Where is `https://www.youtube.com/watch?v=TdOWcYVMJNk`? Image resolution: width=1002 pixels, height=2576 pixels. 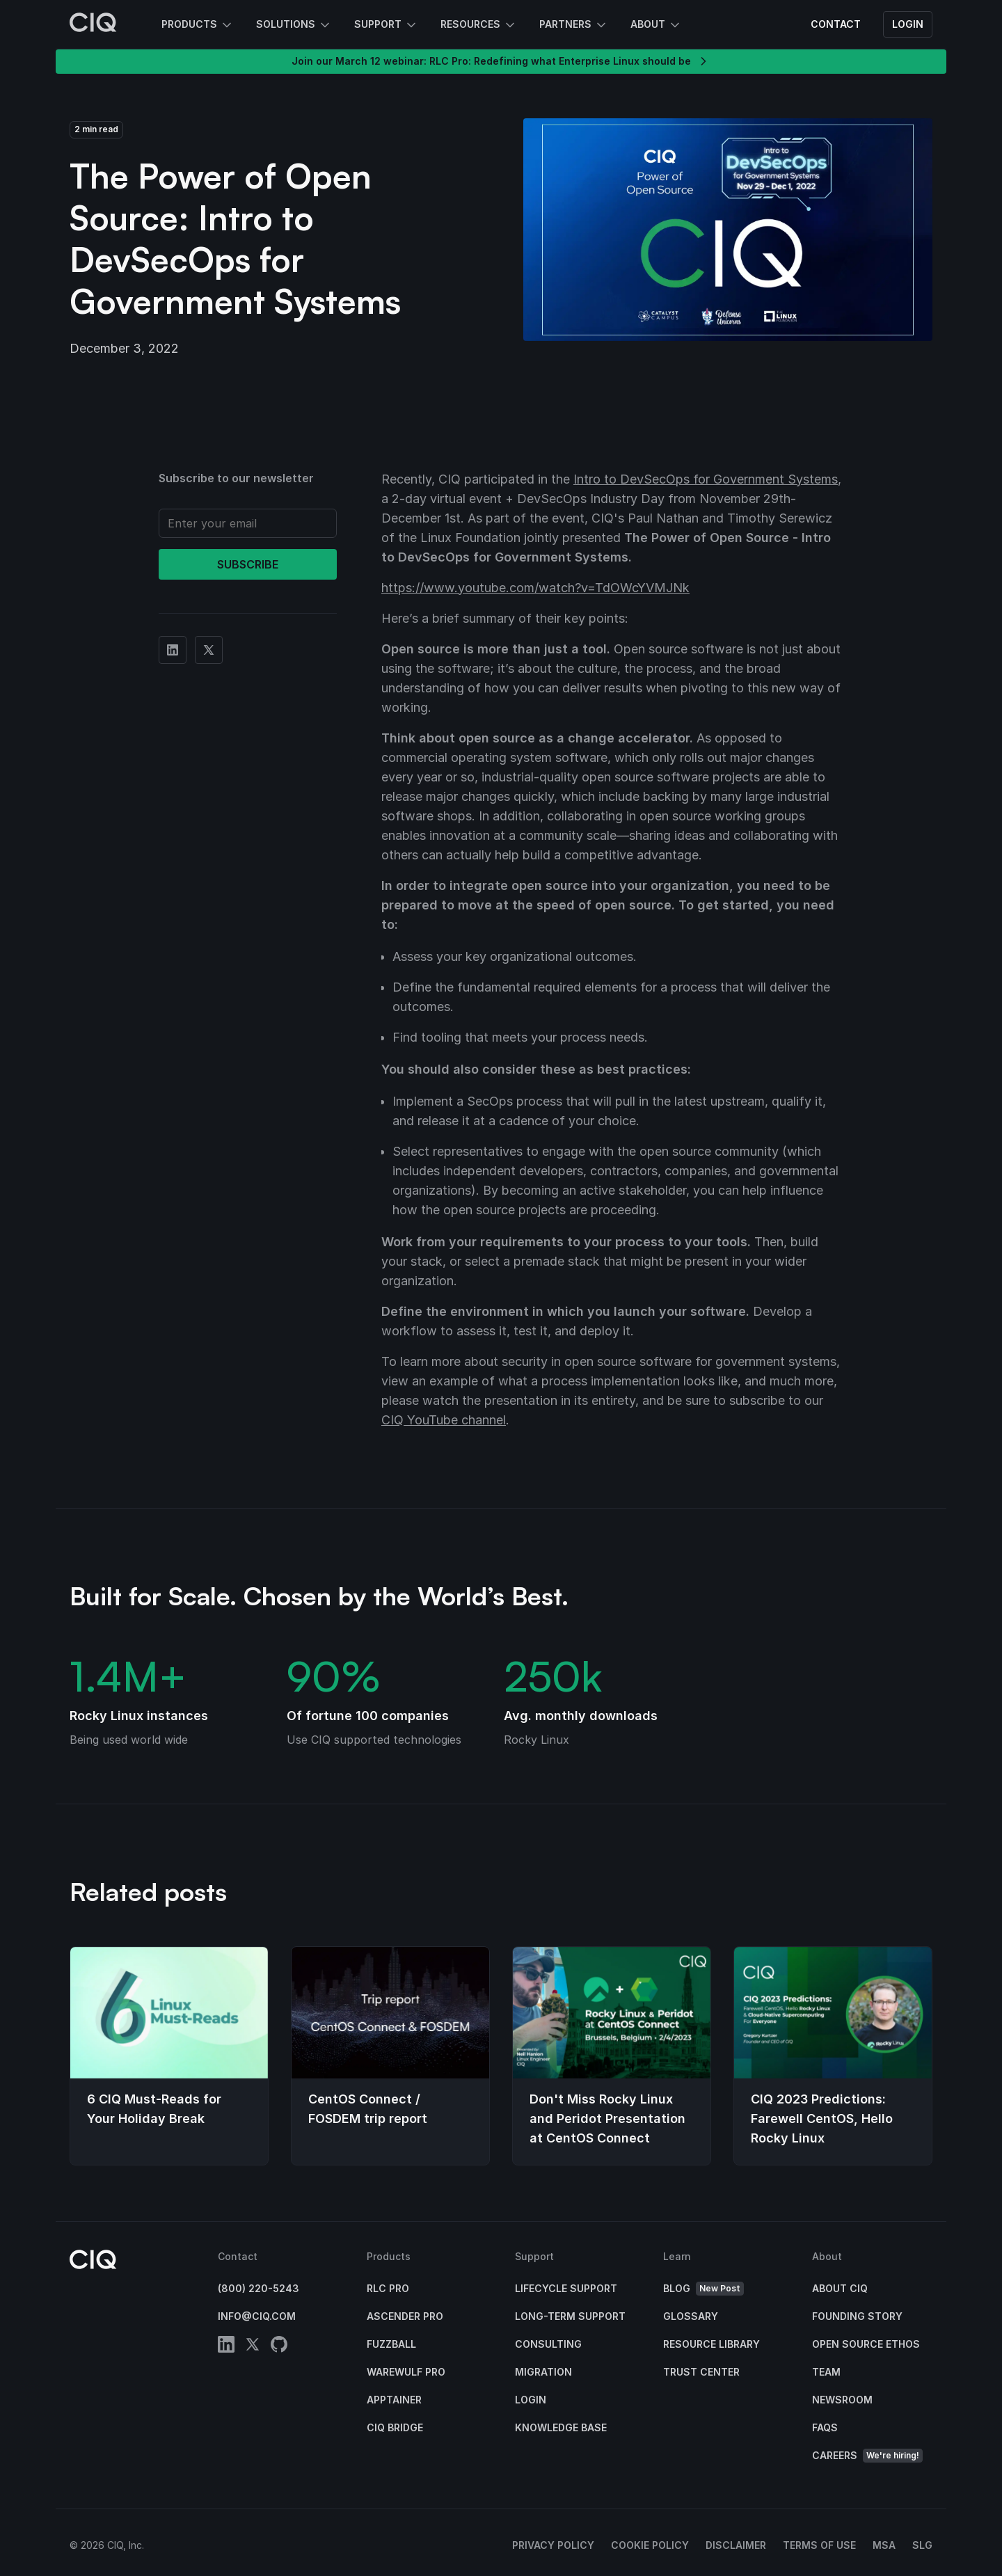
https://www.youtube.com/watch?v=TdOWcYVMJNk is located at coordinates (535, 587).